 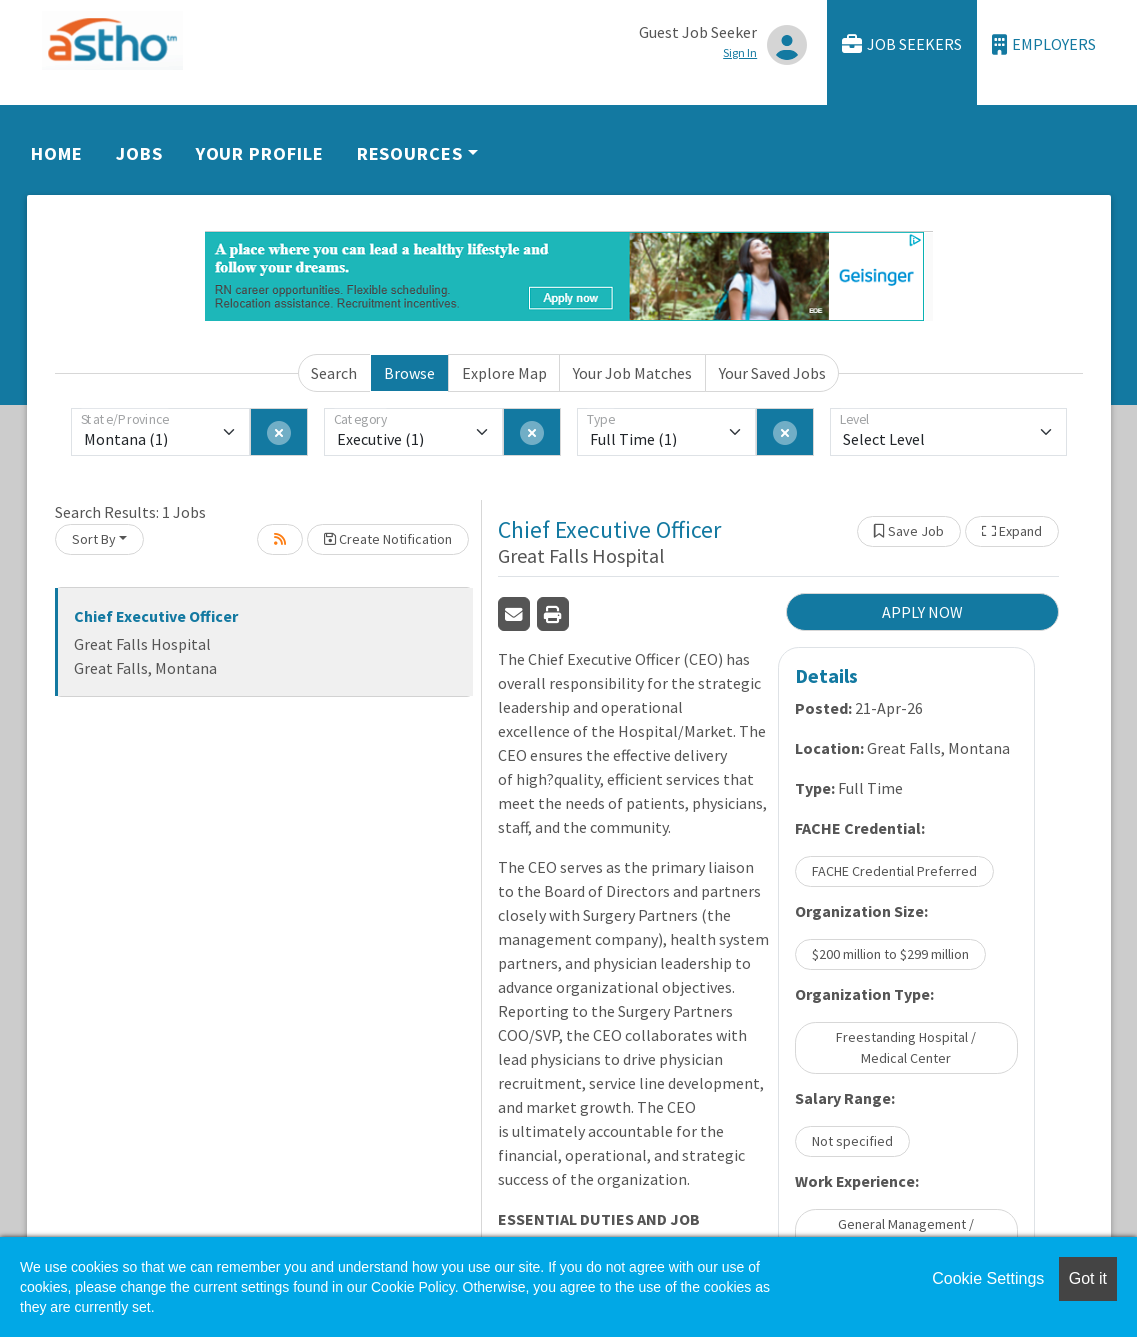 What do you see at coordinates (409, 373) in the screenshot?
I see `Browse` at bounding box center [409, 373].